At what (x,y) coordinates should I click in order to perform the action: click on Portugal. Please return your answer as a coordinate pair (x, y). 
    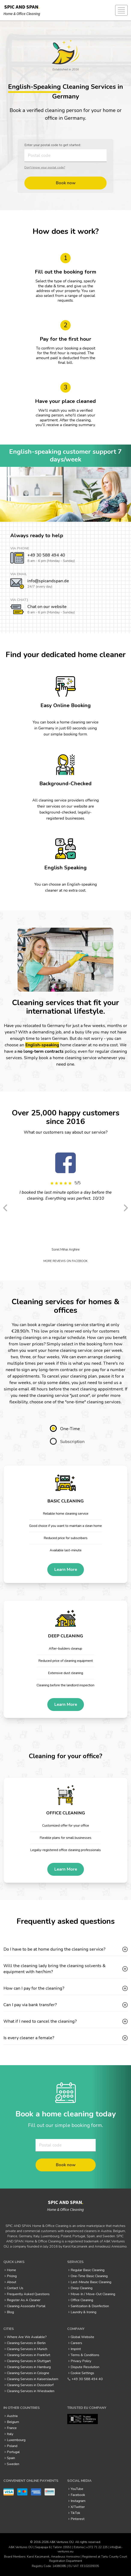
    Looking at the image, I should click on (13, 2452).